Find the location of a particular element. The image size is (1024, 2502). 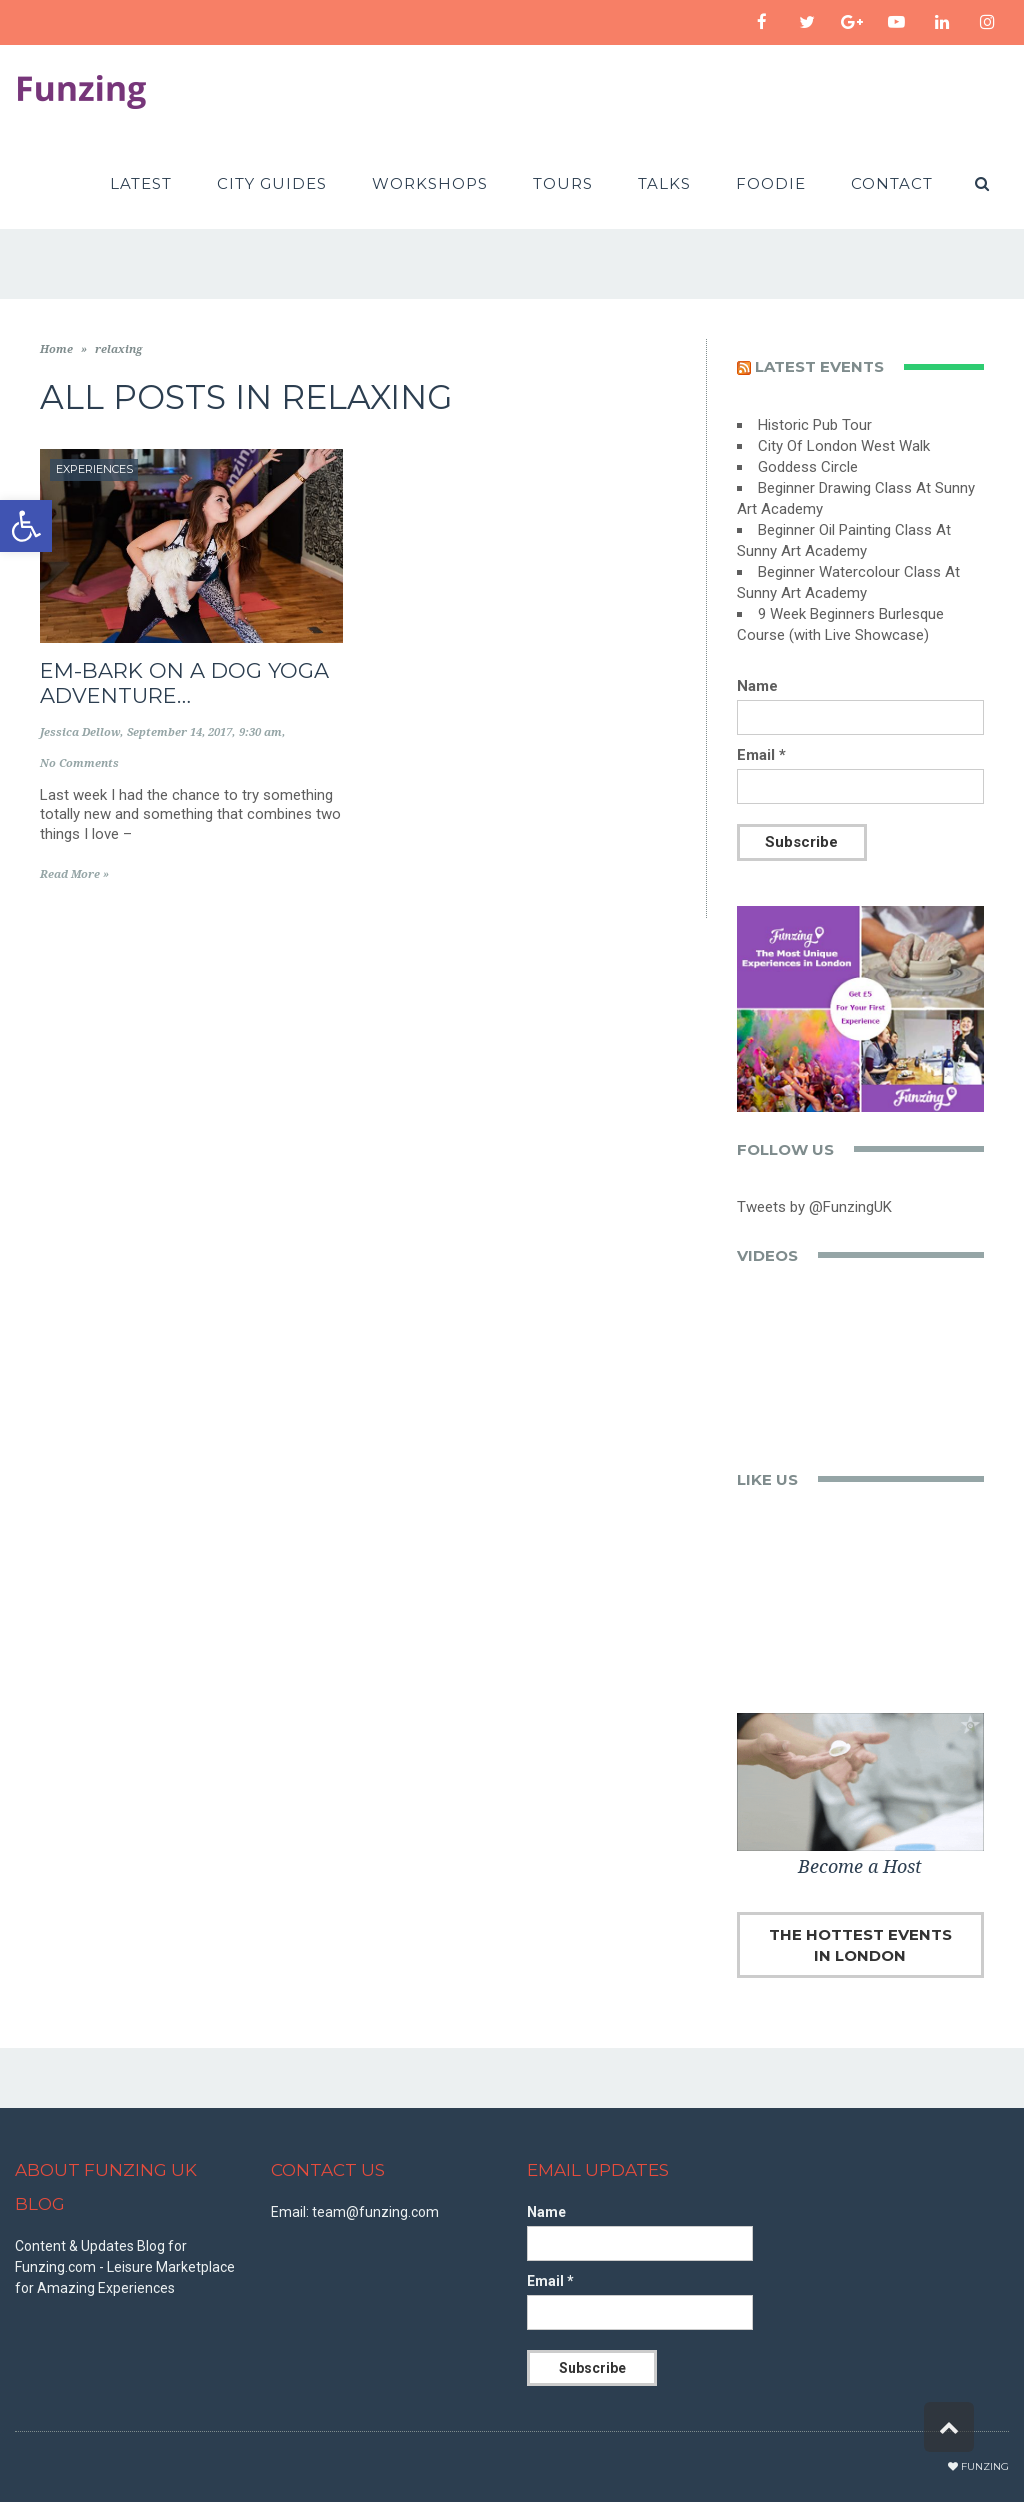

Latest events is located at coordinates (819, 366).